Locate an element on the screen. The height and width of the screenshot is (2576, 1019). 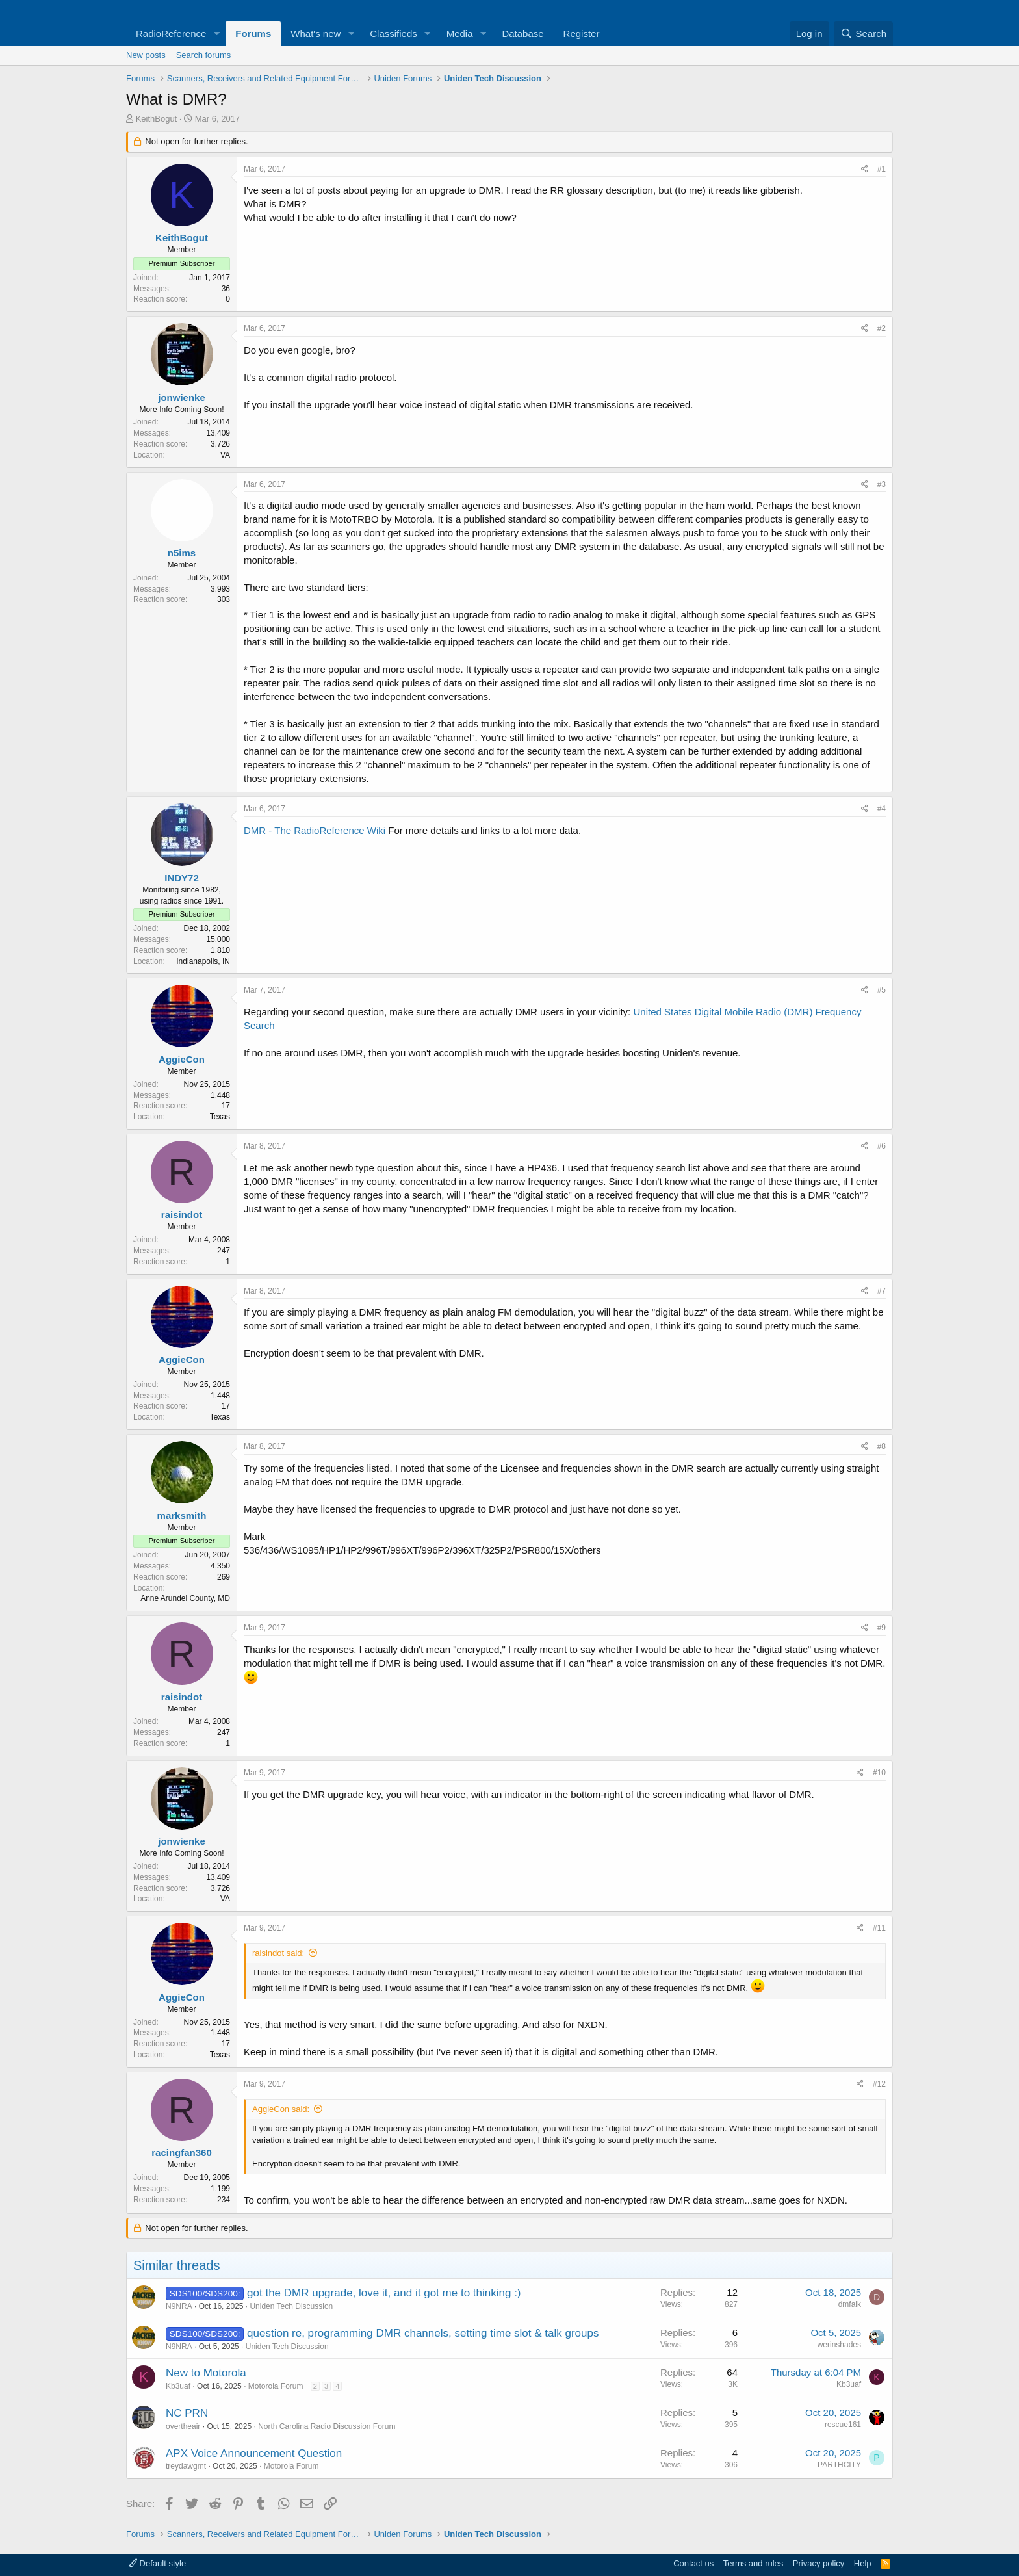
INDY72 is located at coordinates (181, 877).